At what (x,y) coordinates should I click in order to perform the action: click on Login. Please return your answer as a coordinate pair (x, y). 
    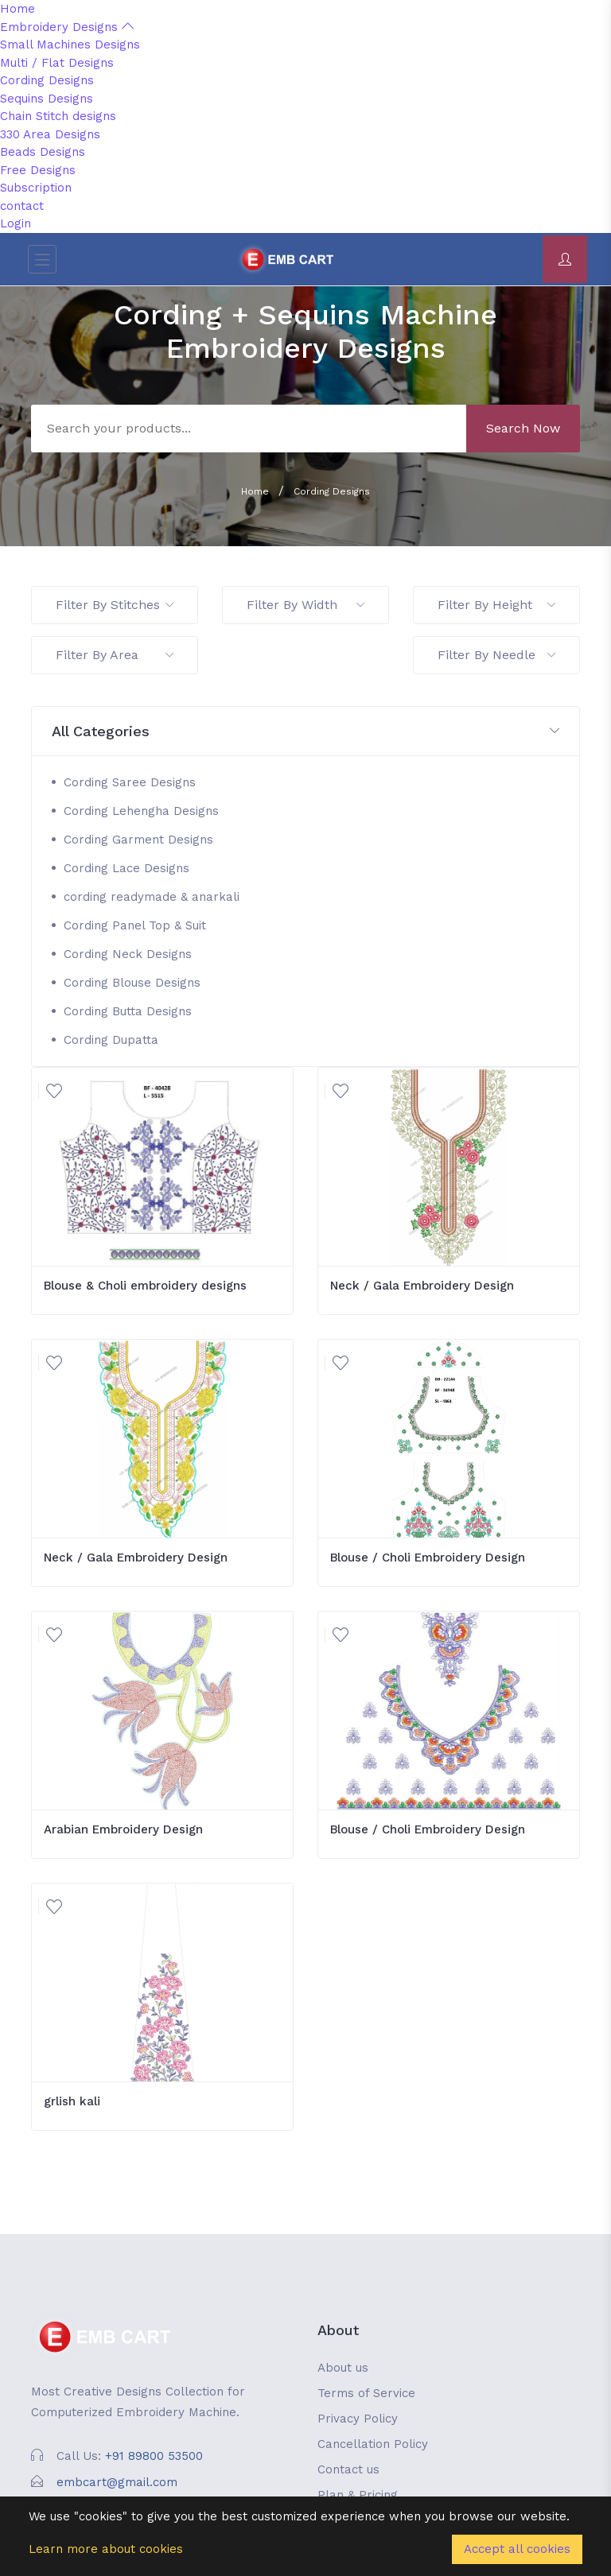
    Looking at the image, I should click on (15, 223).